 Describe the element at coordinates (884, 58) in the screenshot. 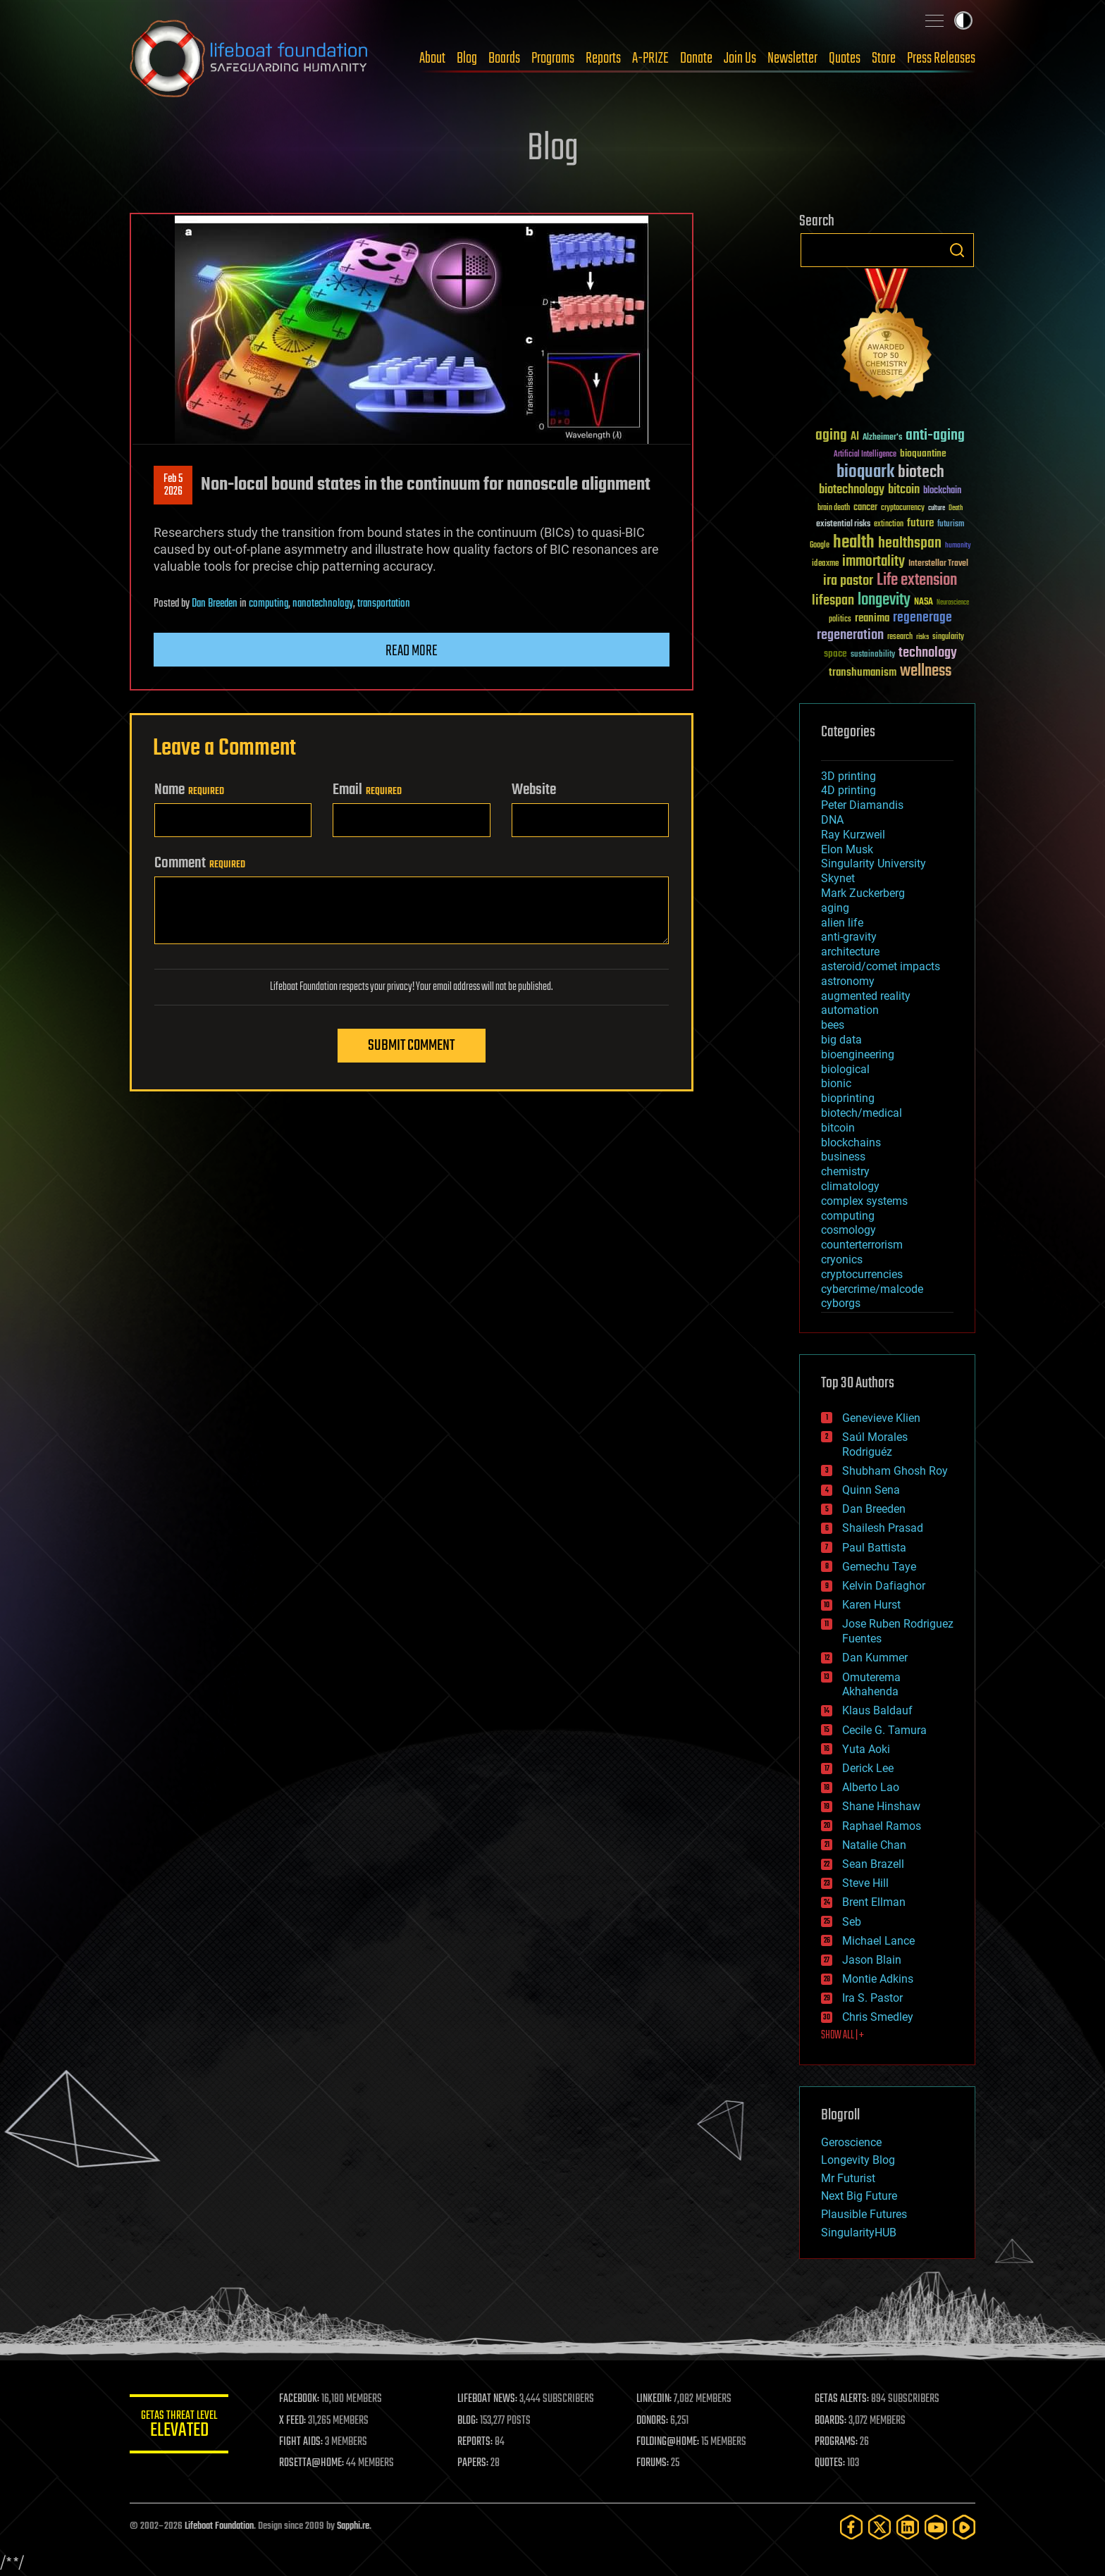

I see `Store` at that location.